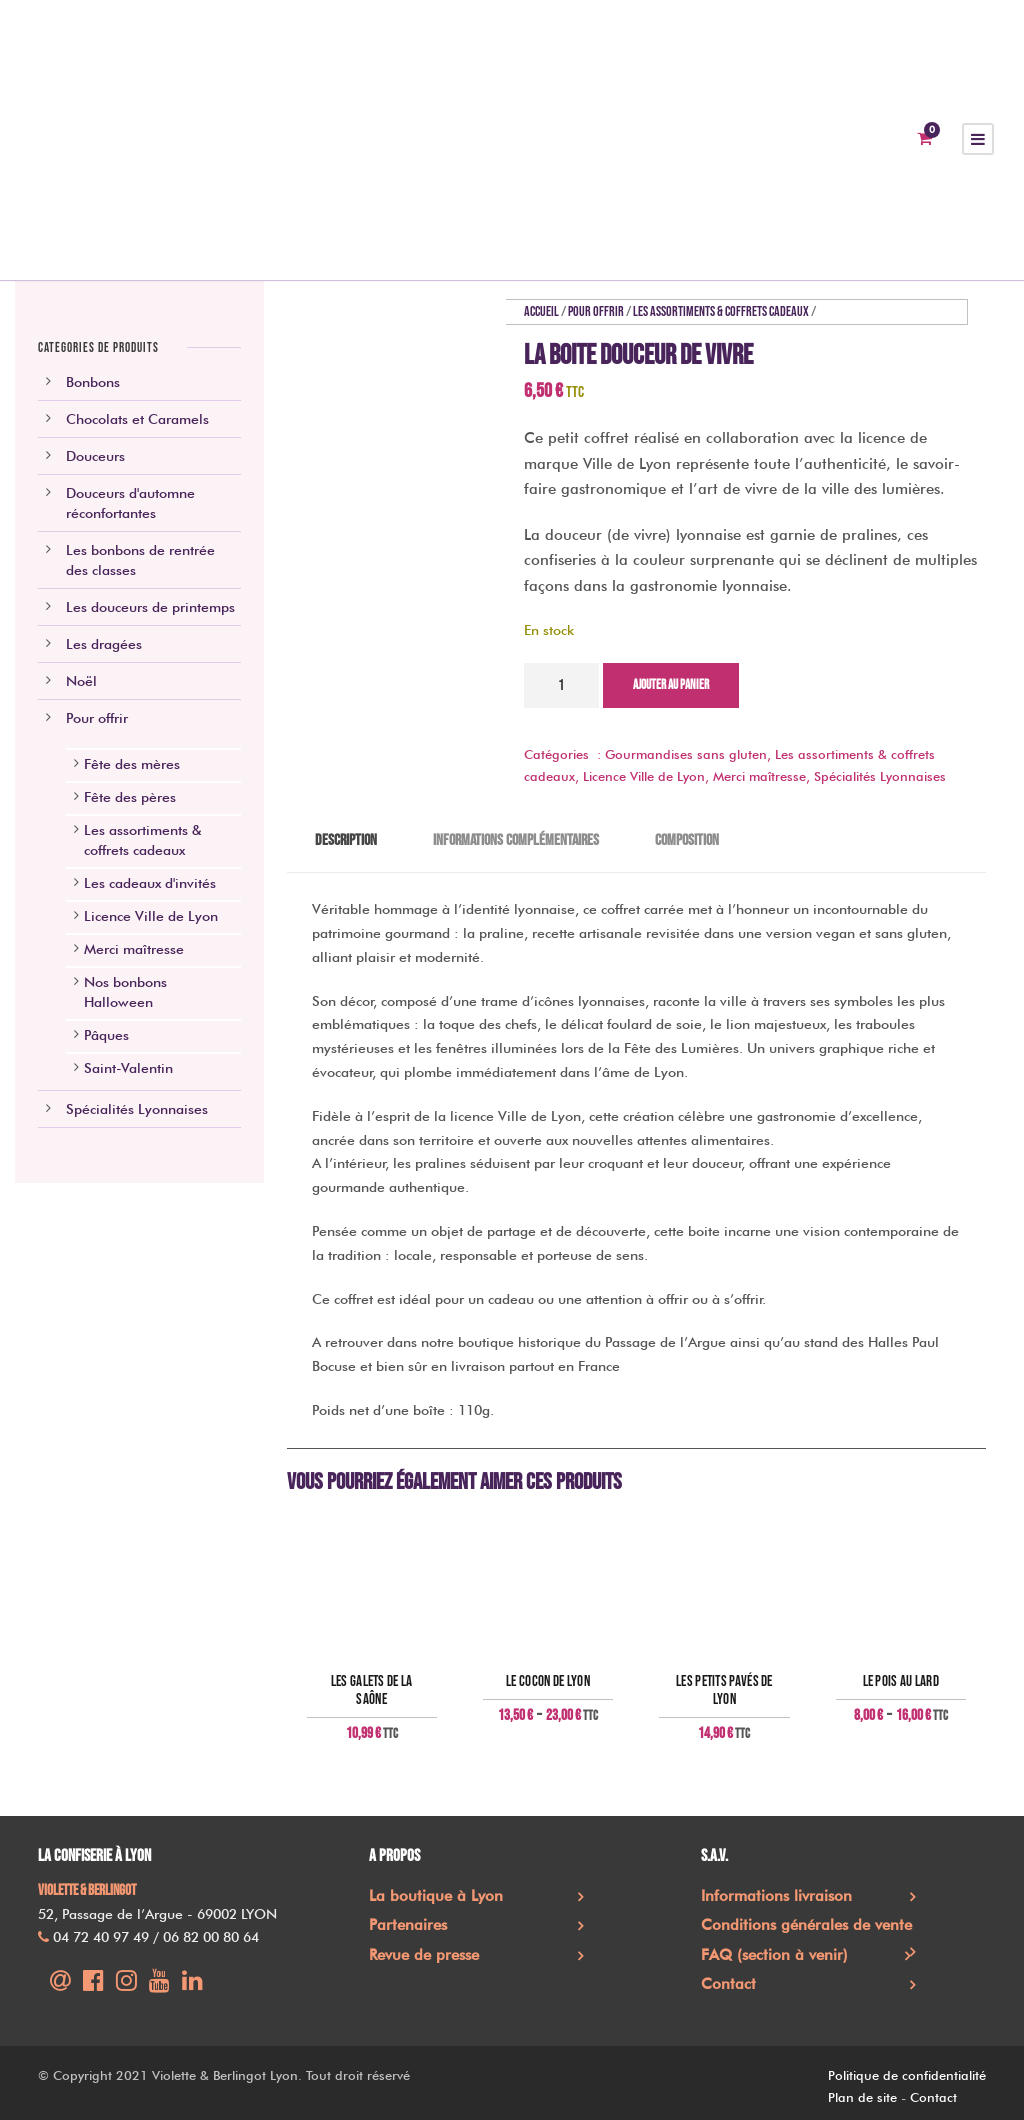  What do you see at coordinates (424, 1955) in the screenshot?
I see `Revue de presse` at bounding box center [424, 1955].